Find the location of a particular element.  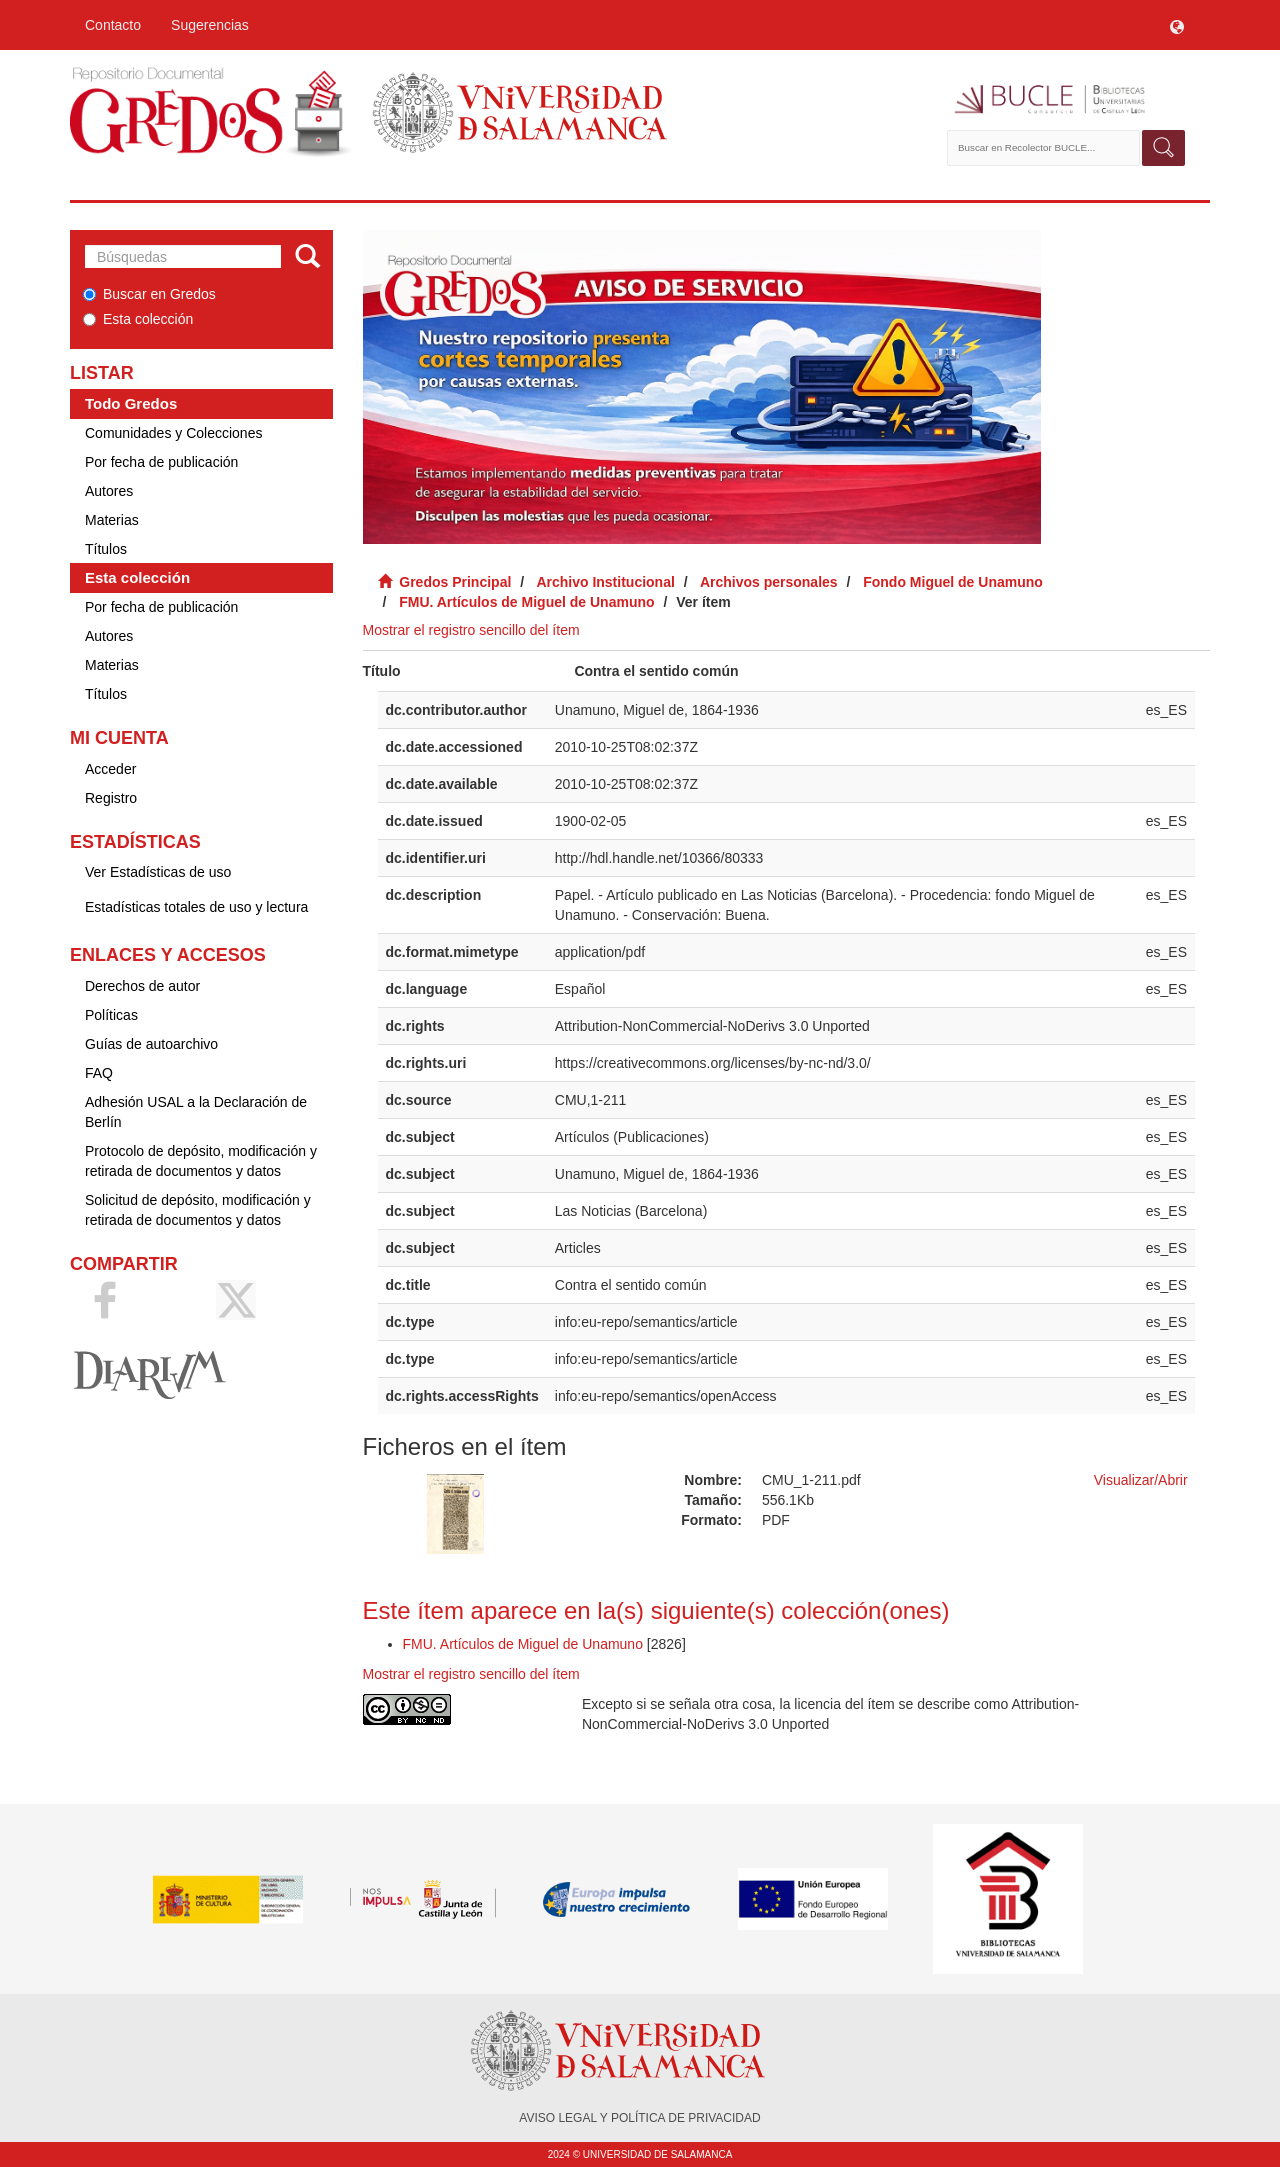

Registro is located at coordinates (111, 798).